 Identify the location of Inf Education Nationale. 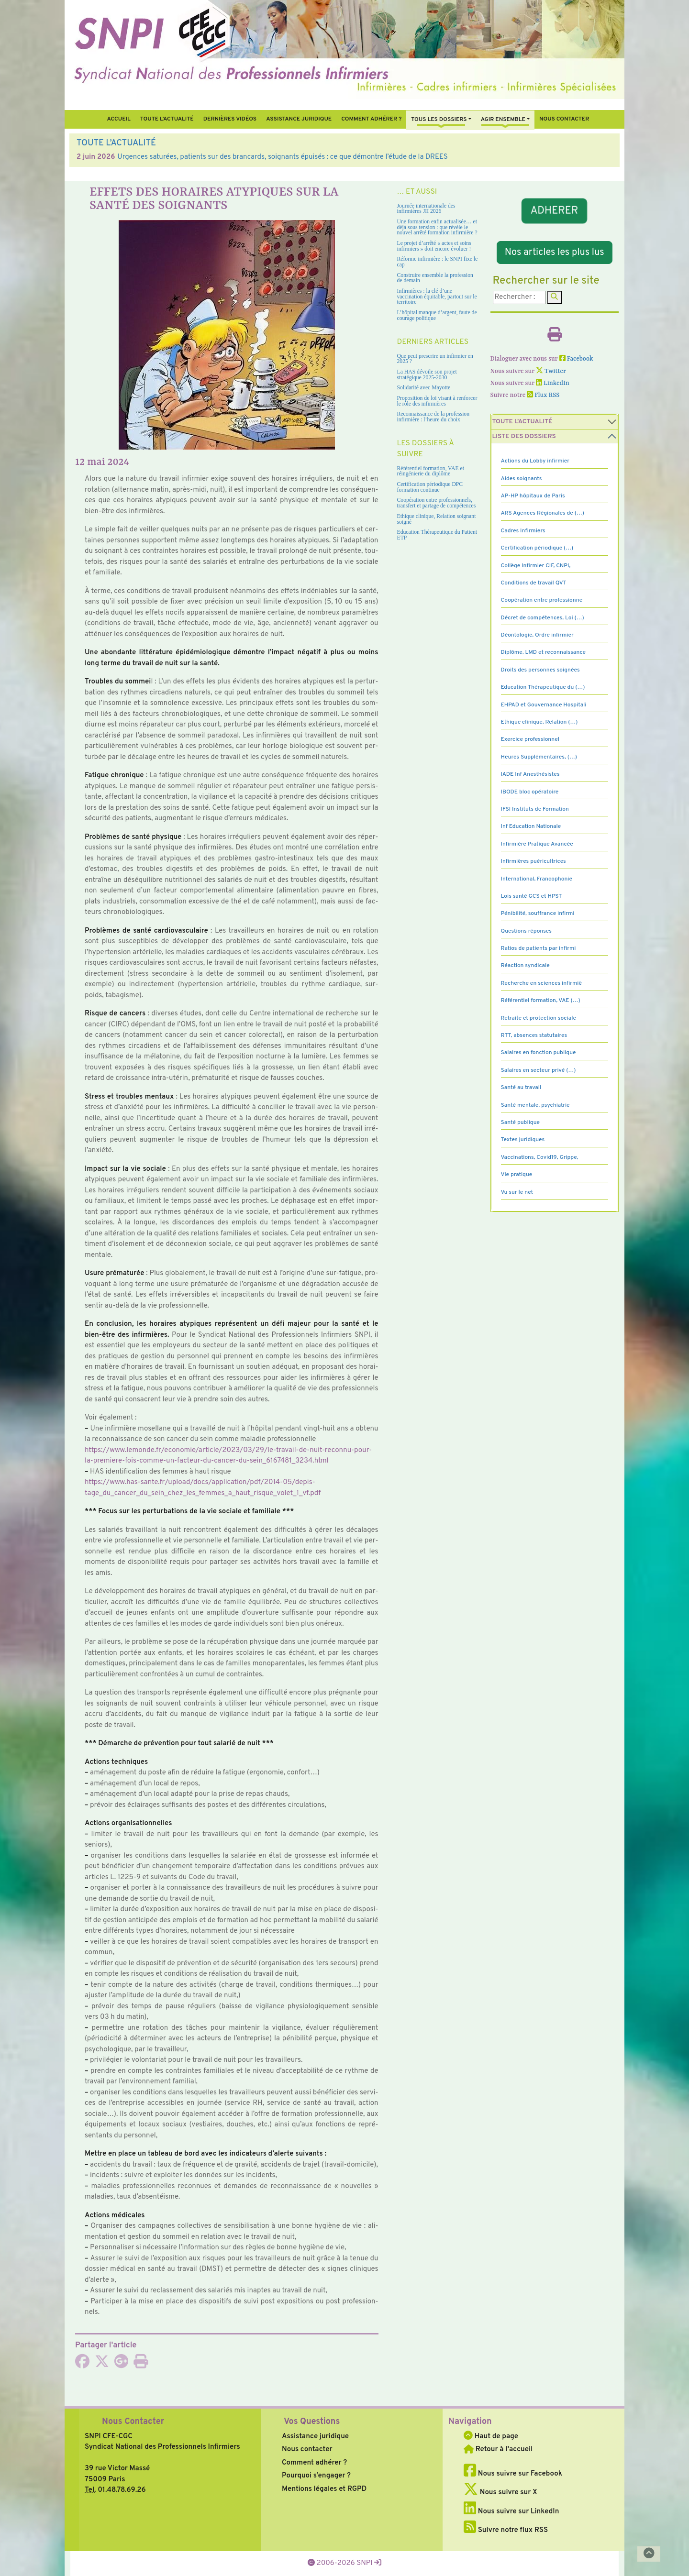
(531, 826).